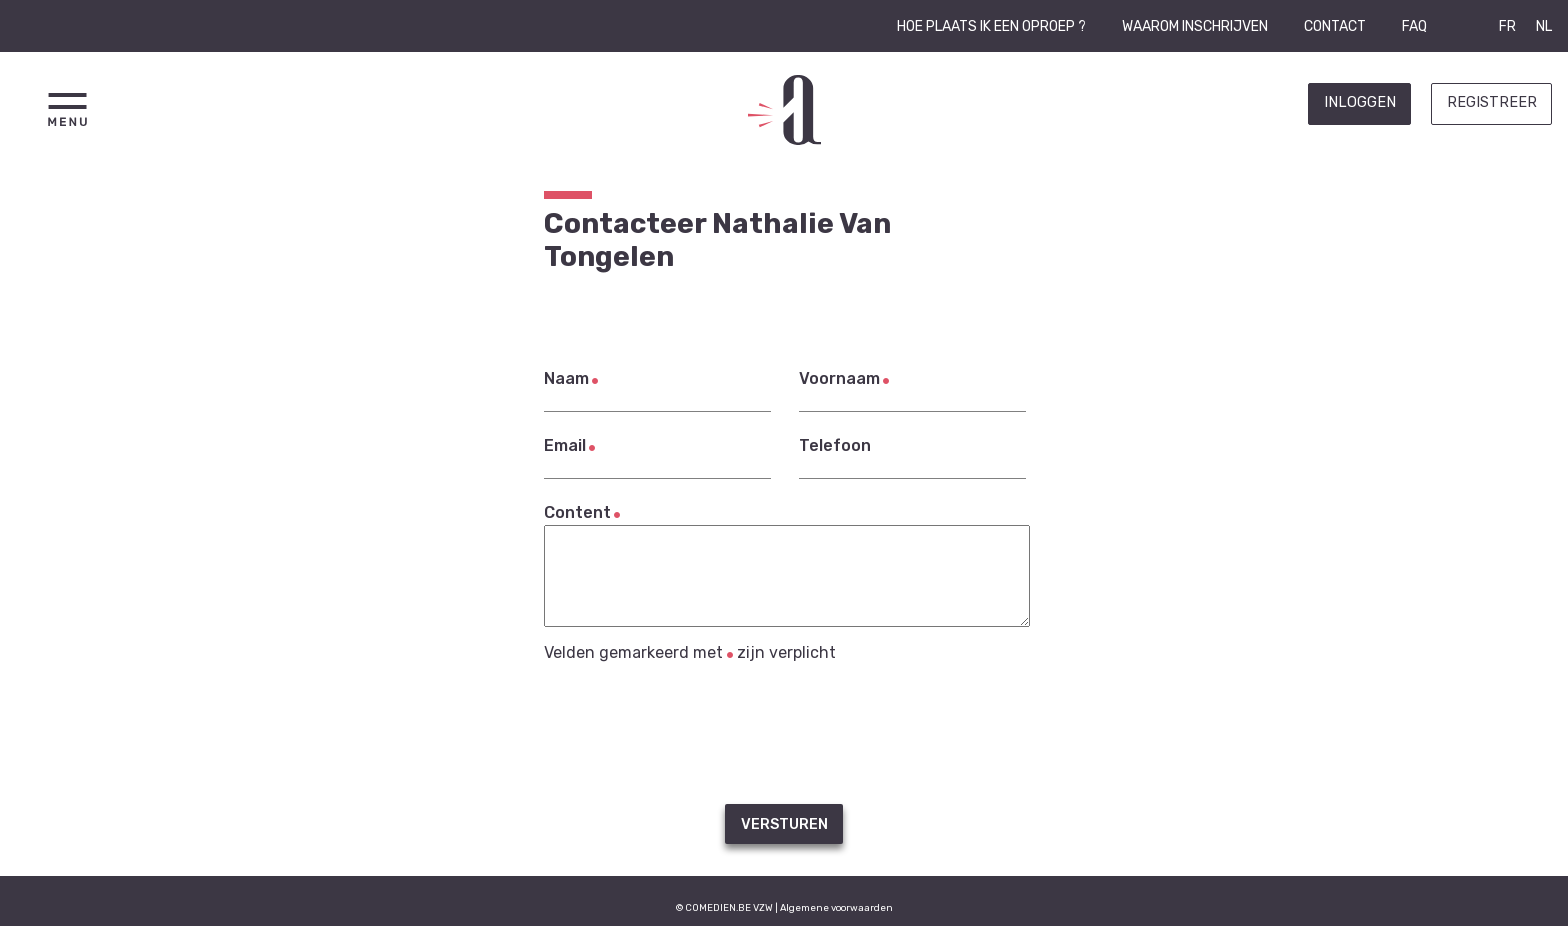 Image resolution: width=1568 pixels, height=926 pixels. What do you see at coordinates (835, 445) in the screenshot?
I see `Telefoon` at bounding box center [835, 445].